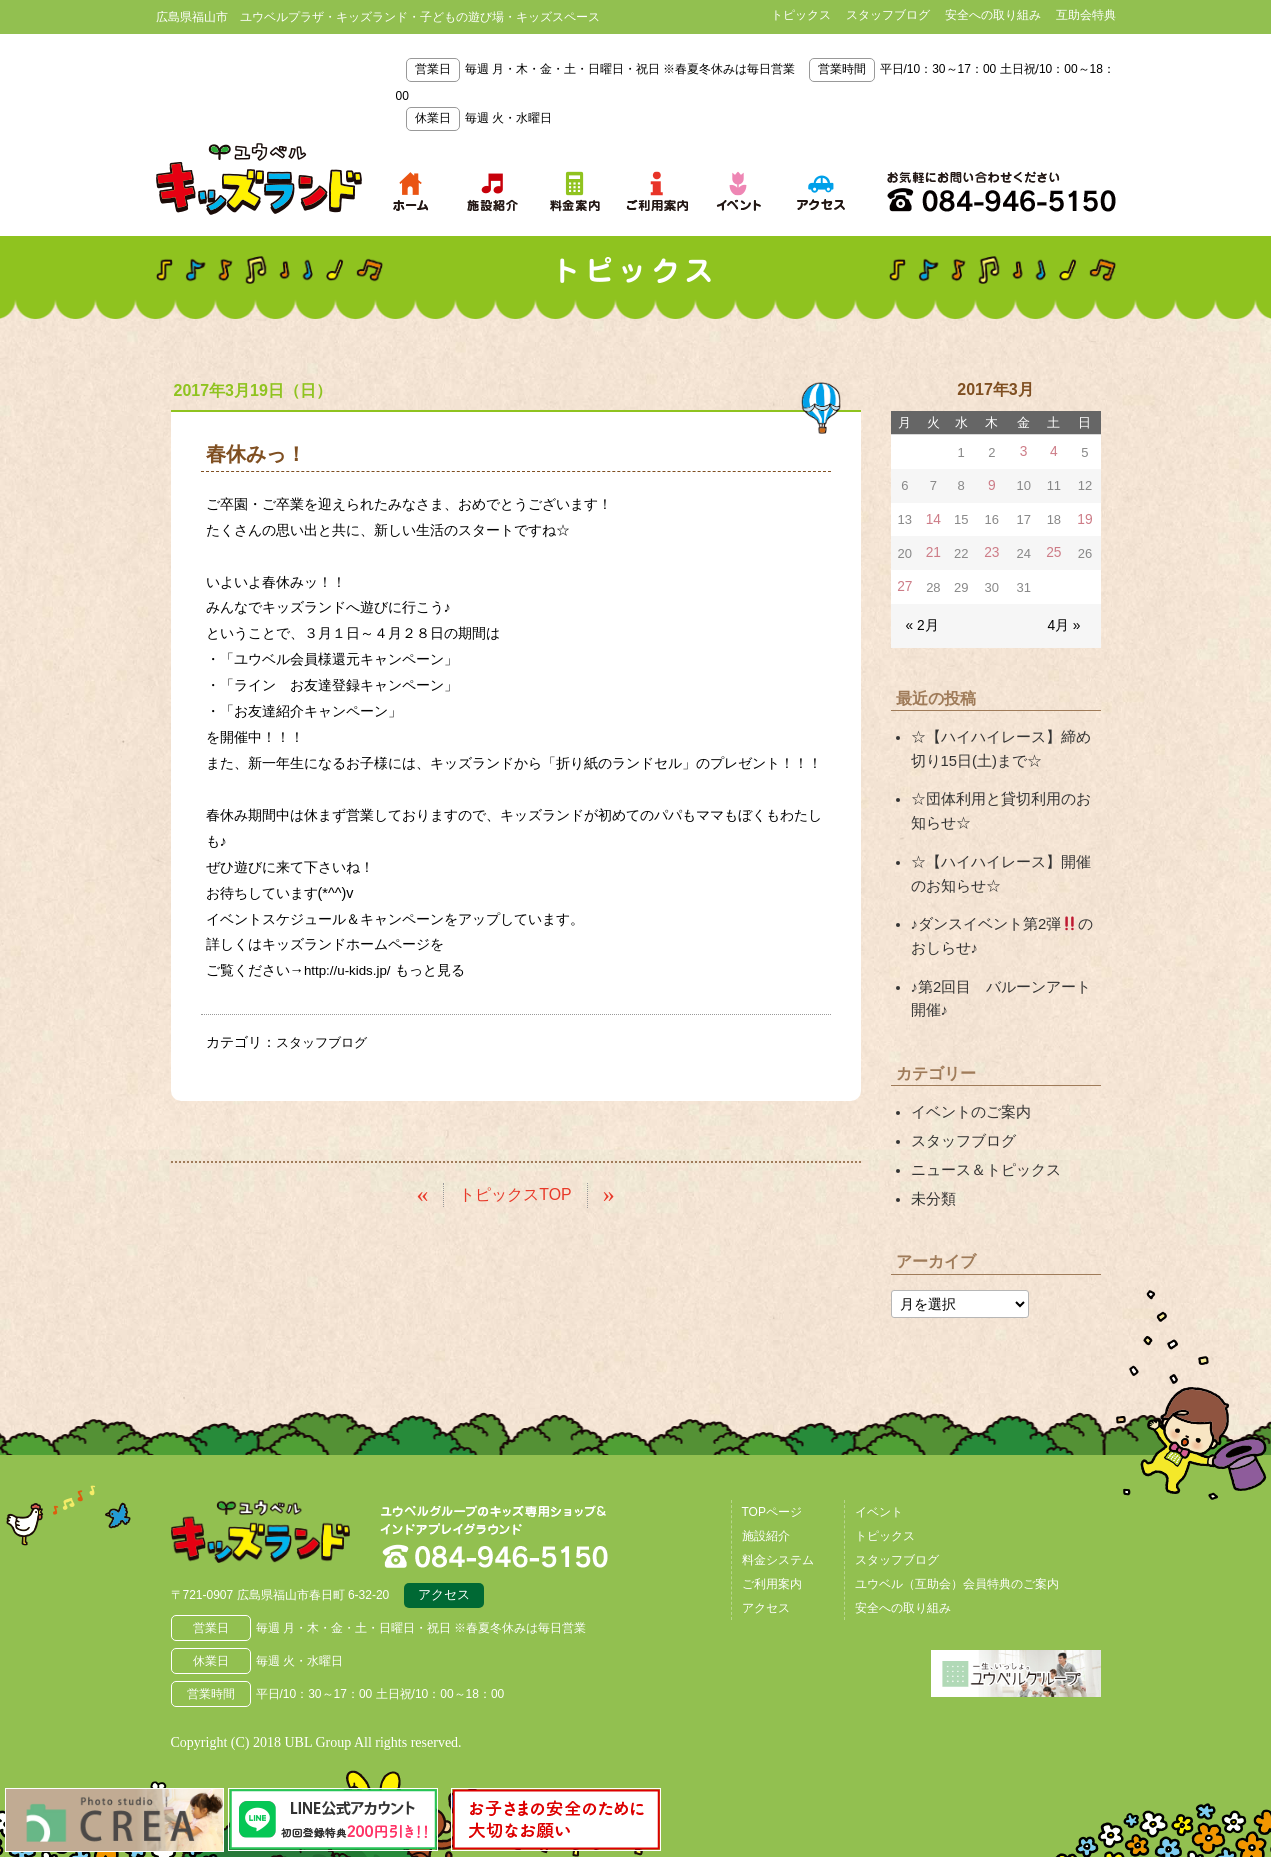 The image size is (1271, 1857). Describe the element at coordinates (1086, 15) in the screenshot. I see `互助会特典` at that location.